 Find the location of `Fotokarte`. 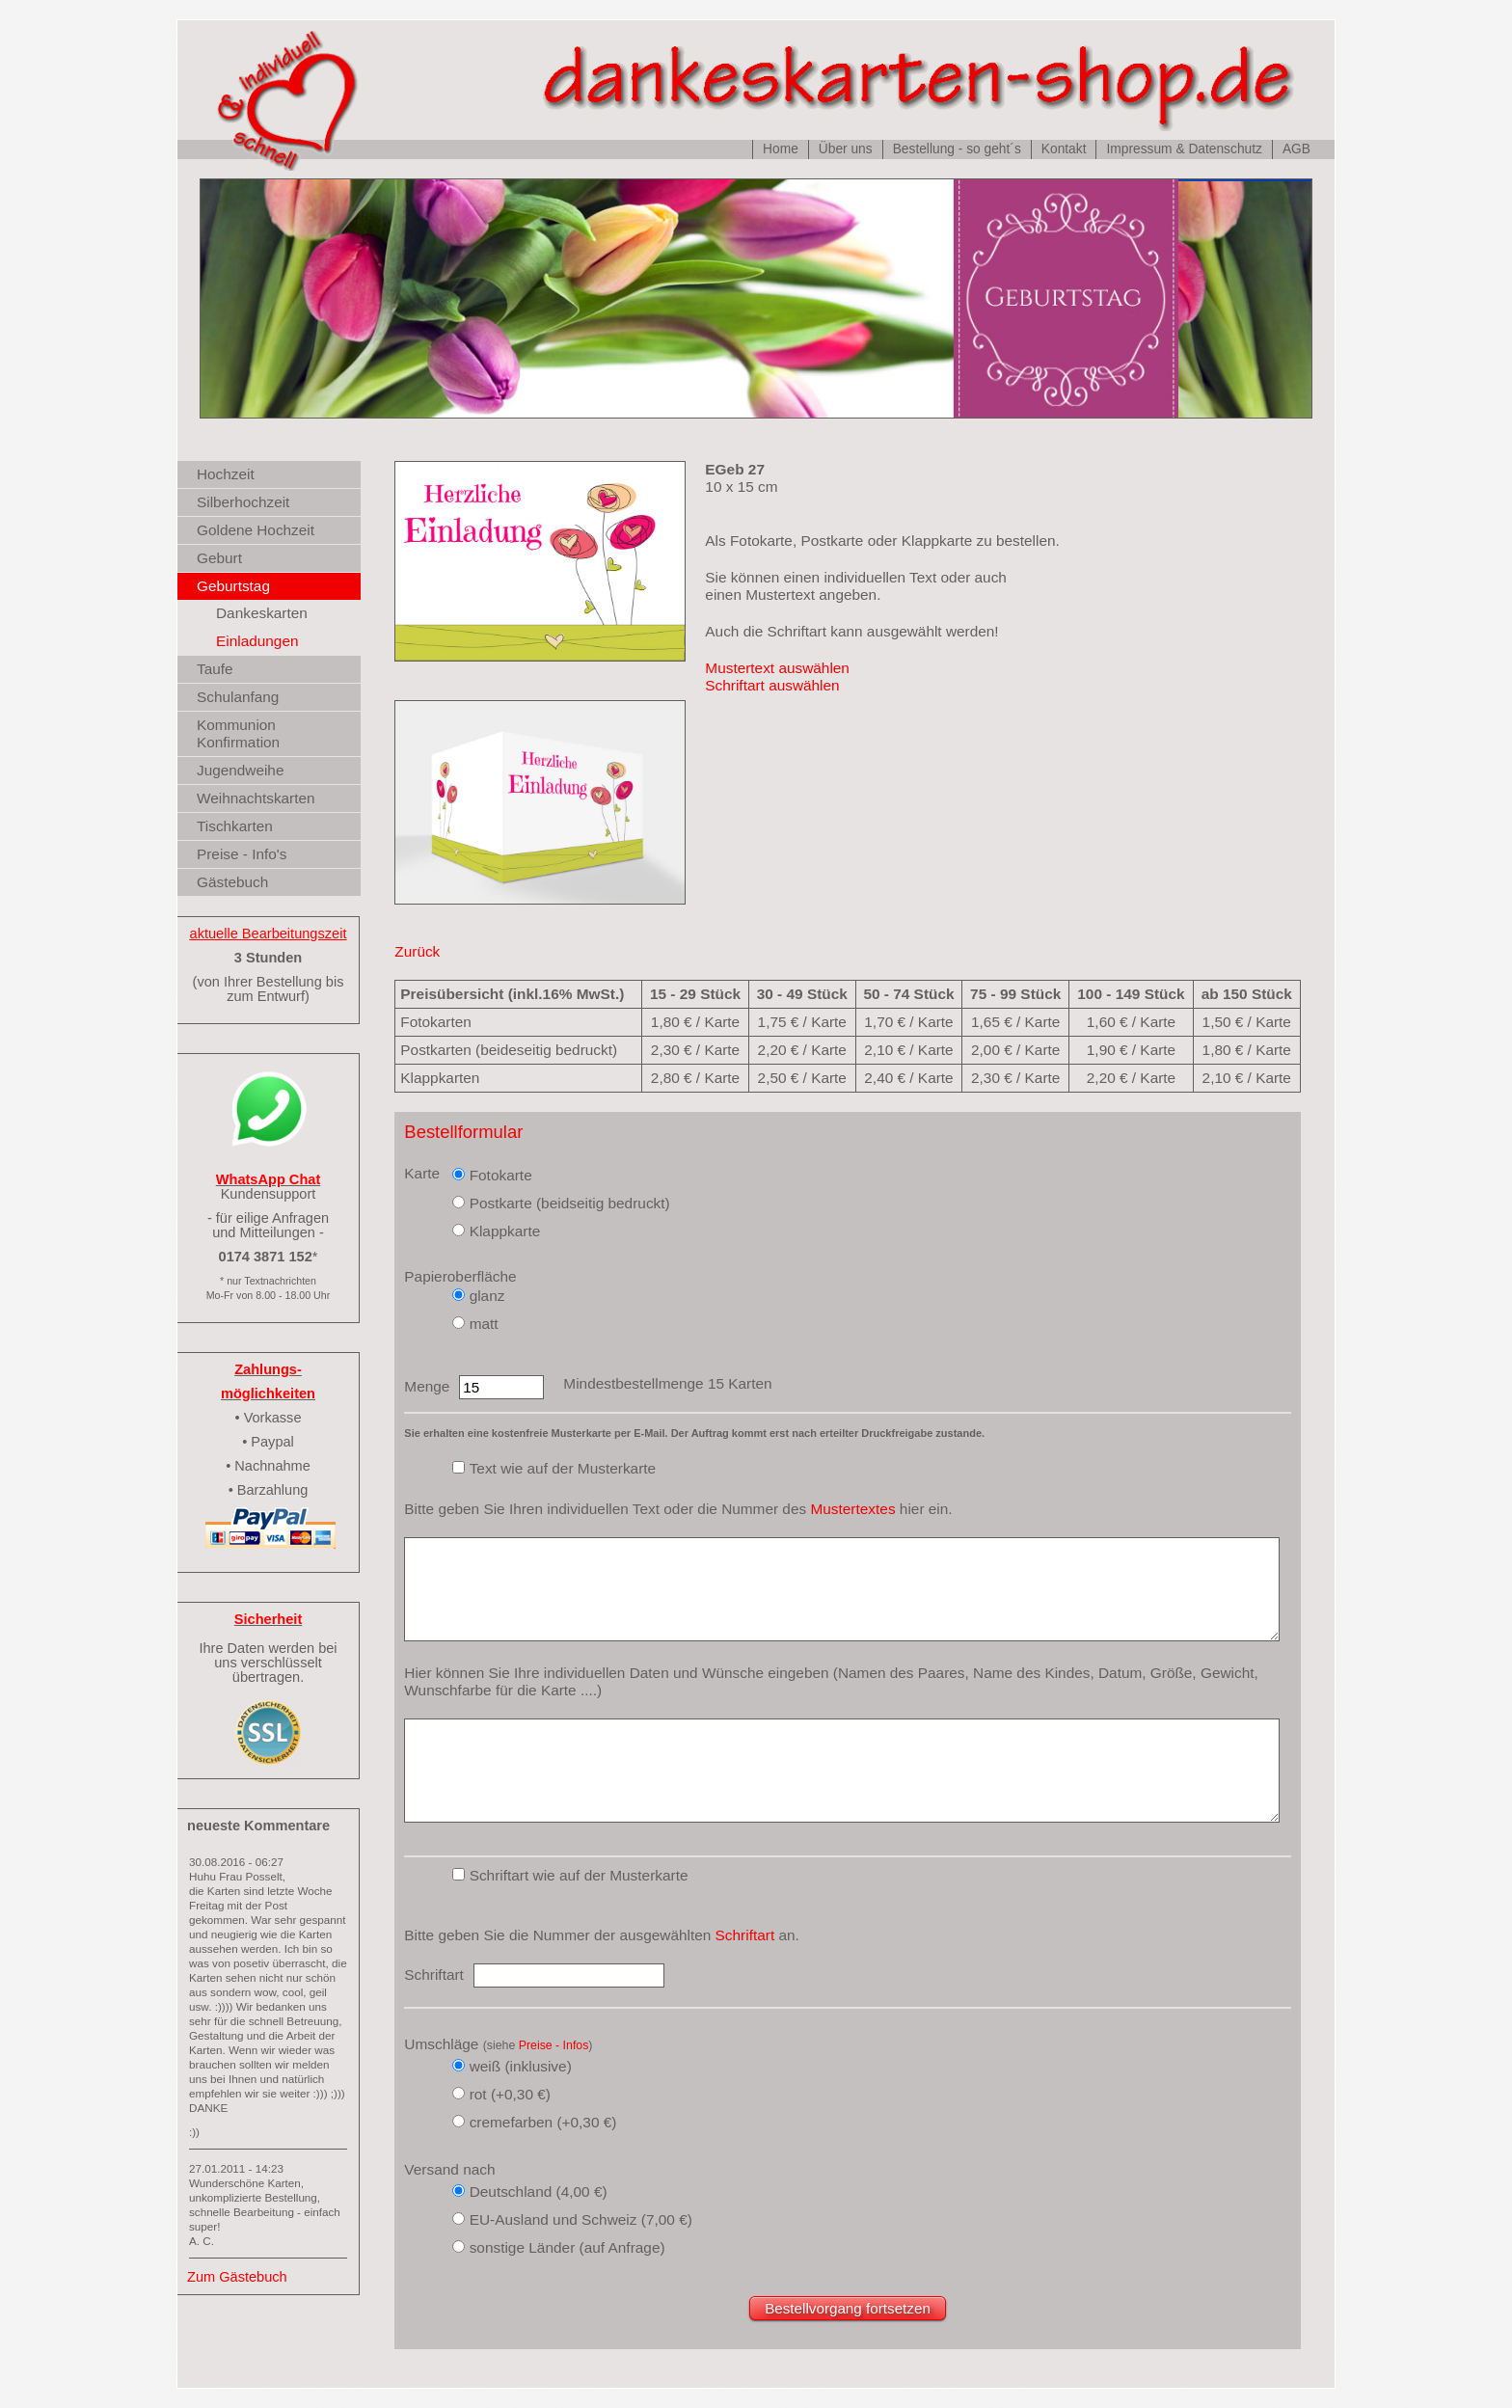

Fotokarte is located at coordinates (501, 1175).